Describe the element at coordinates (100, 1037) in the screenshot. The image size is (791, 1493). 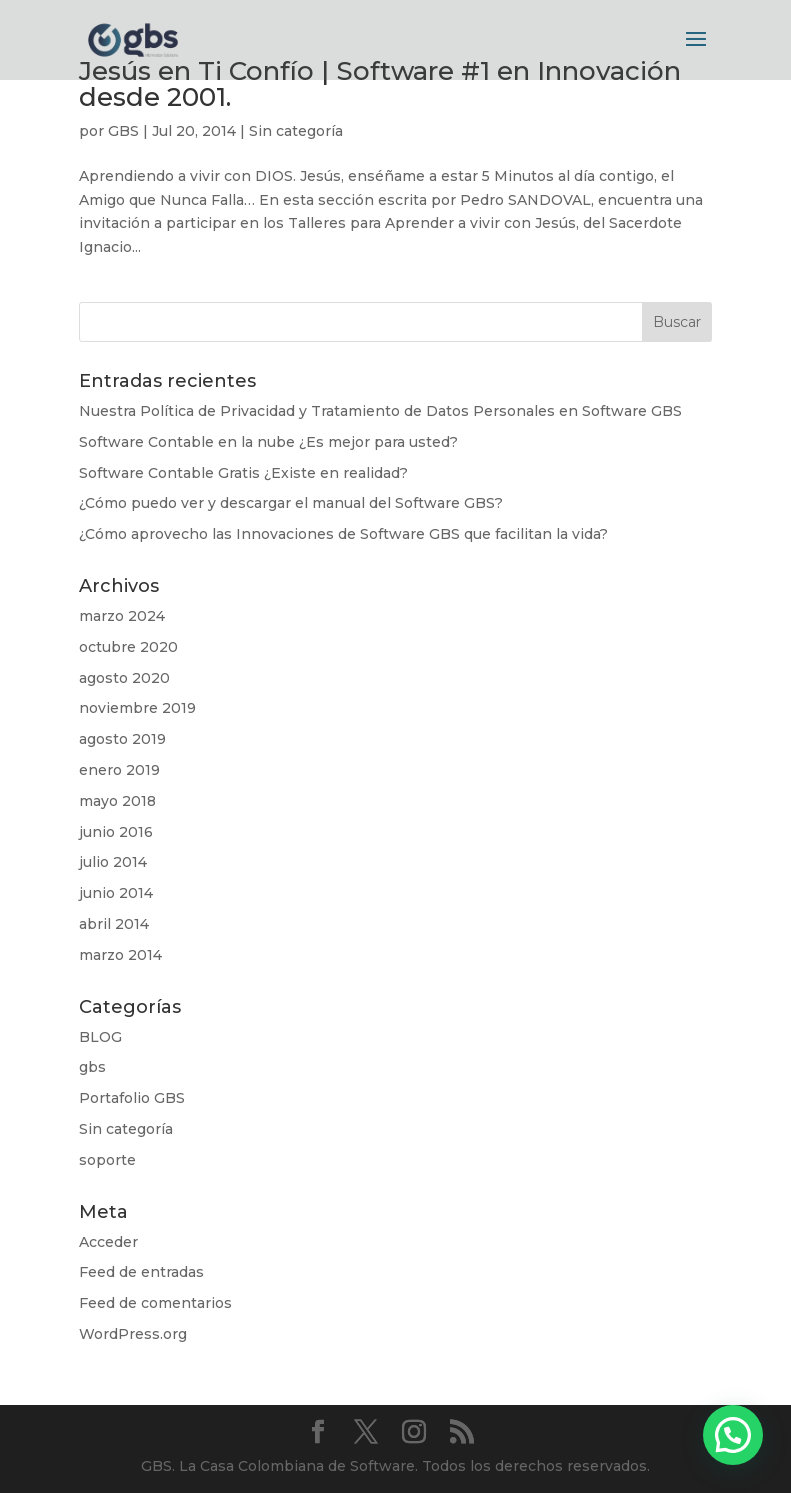
I see `BLOG` at that location.